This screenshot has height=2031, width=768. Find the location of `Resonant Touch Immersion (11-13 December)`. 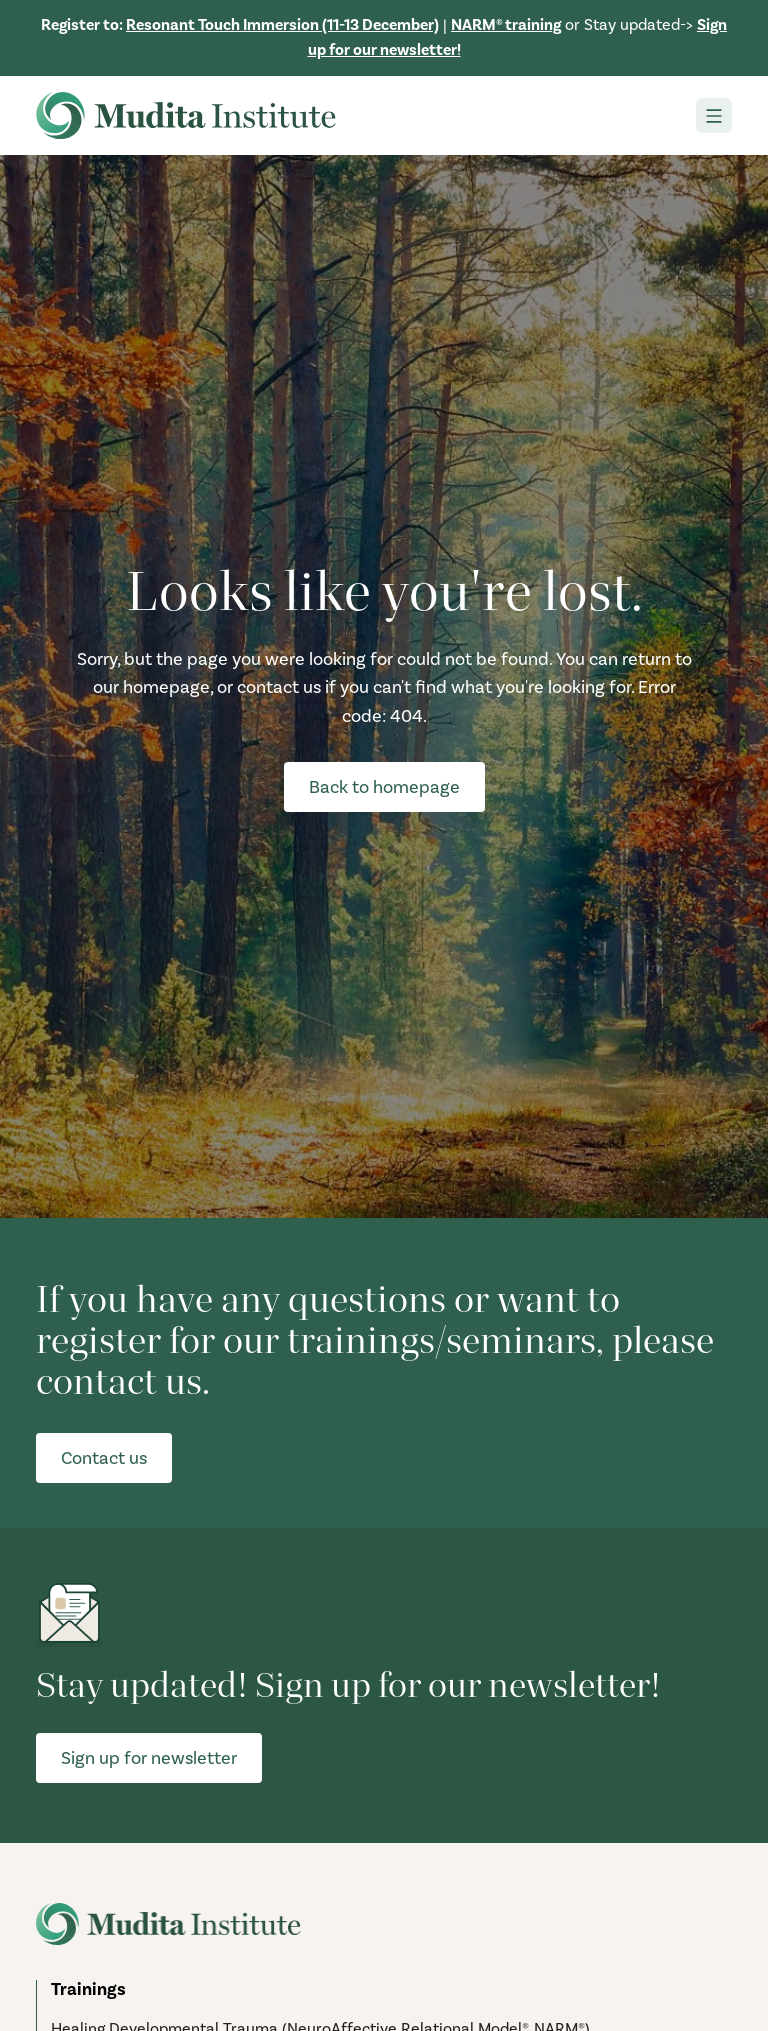

Resonant Touch Immersion (11-13 December) is located at coordinates (282, 25).